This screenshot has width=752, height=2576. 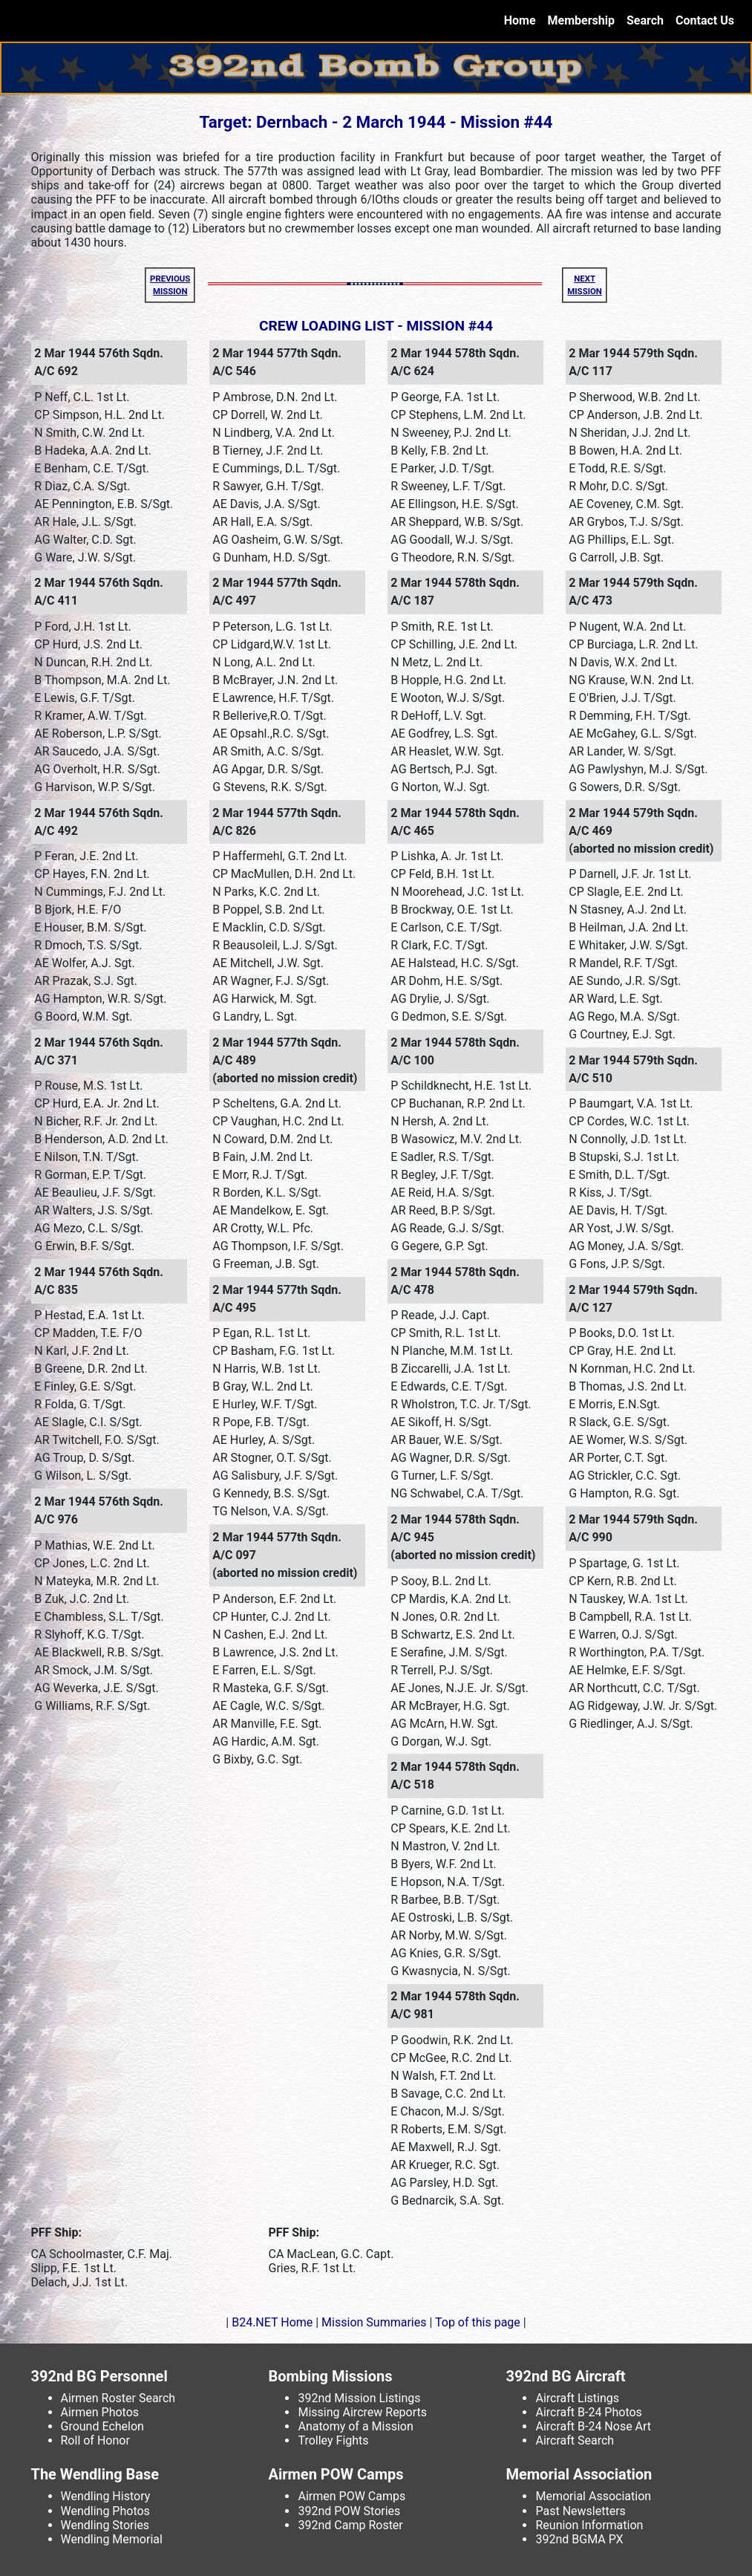 I want to click on B24.NET Home, so click(x=272, y=2322).